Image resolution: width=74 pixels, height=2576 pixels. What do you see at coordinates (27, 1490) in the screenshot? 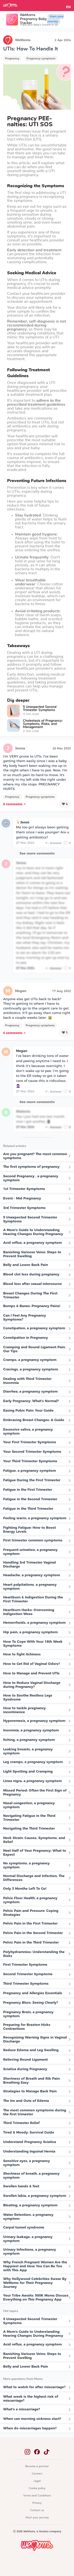
I see `Fatigue in the First Trimester` at bounding box center [27, 1490].